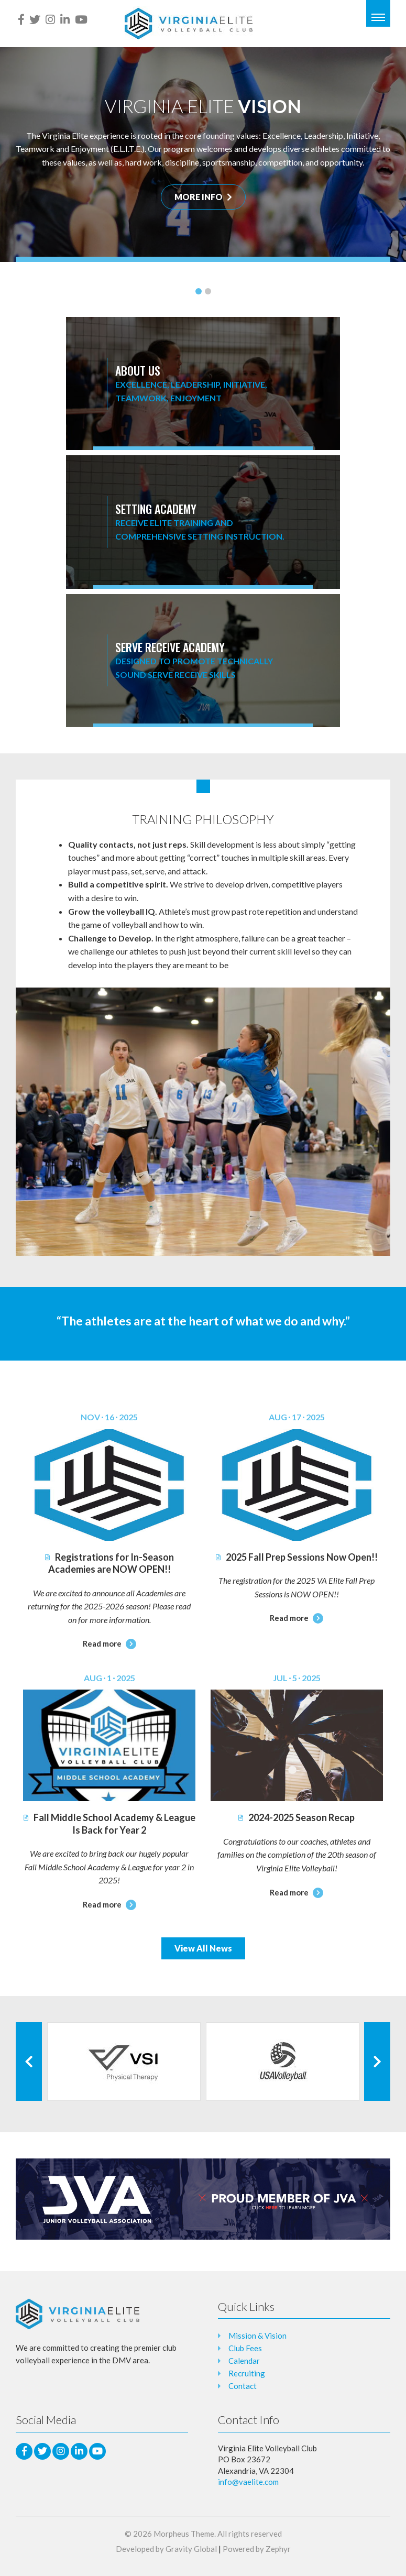 The image size is (406, 2576). What do you see at coordinates (166, 2548) in the screenshot?
I see `Developed by Gravity Global` at bounding box center [166, 2548].